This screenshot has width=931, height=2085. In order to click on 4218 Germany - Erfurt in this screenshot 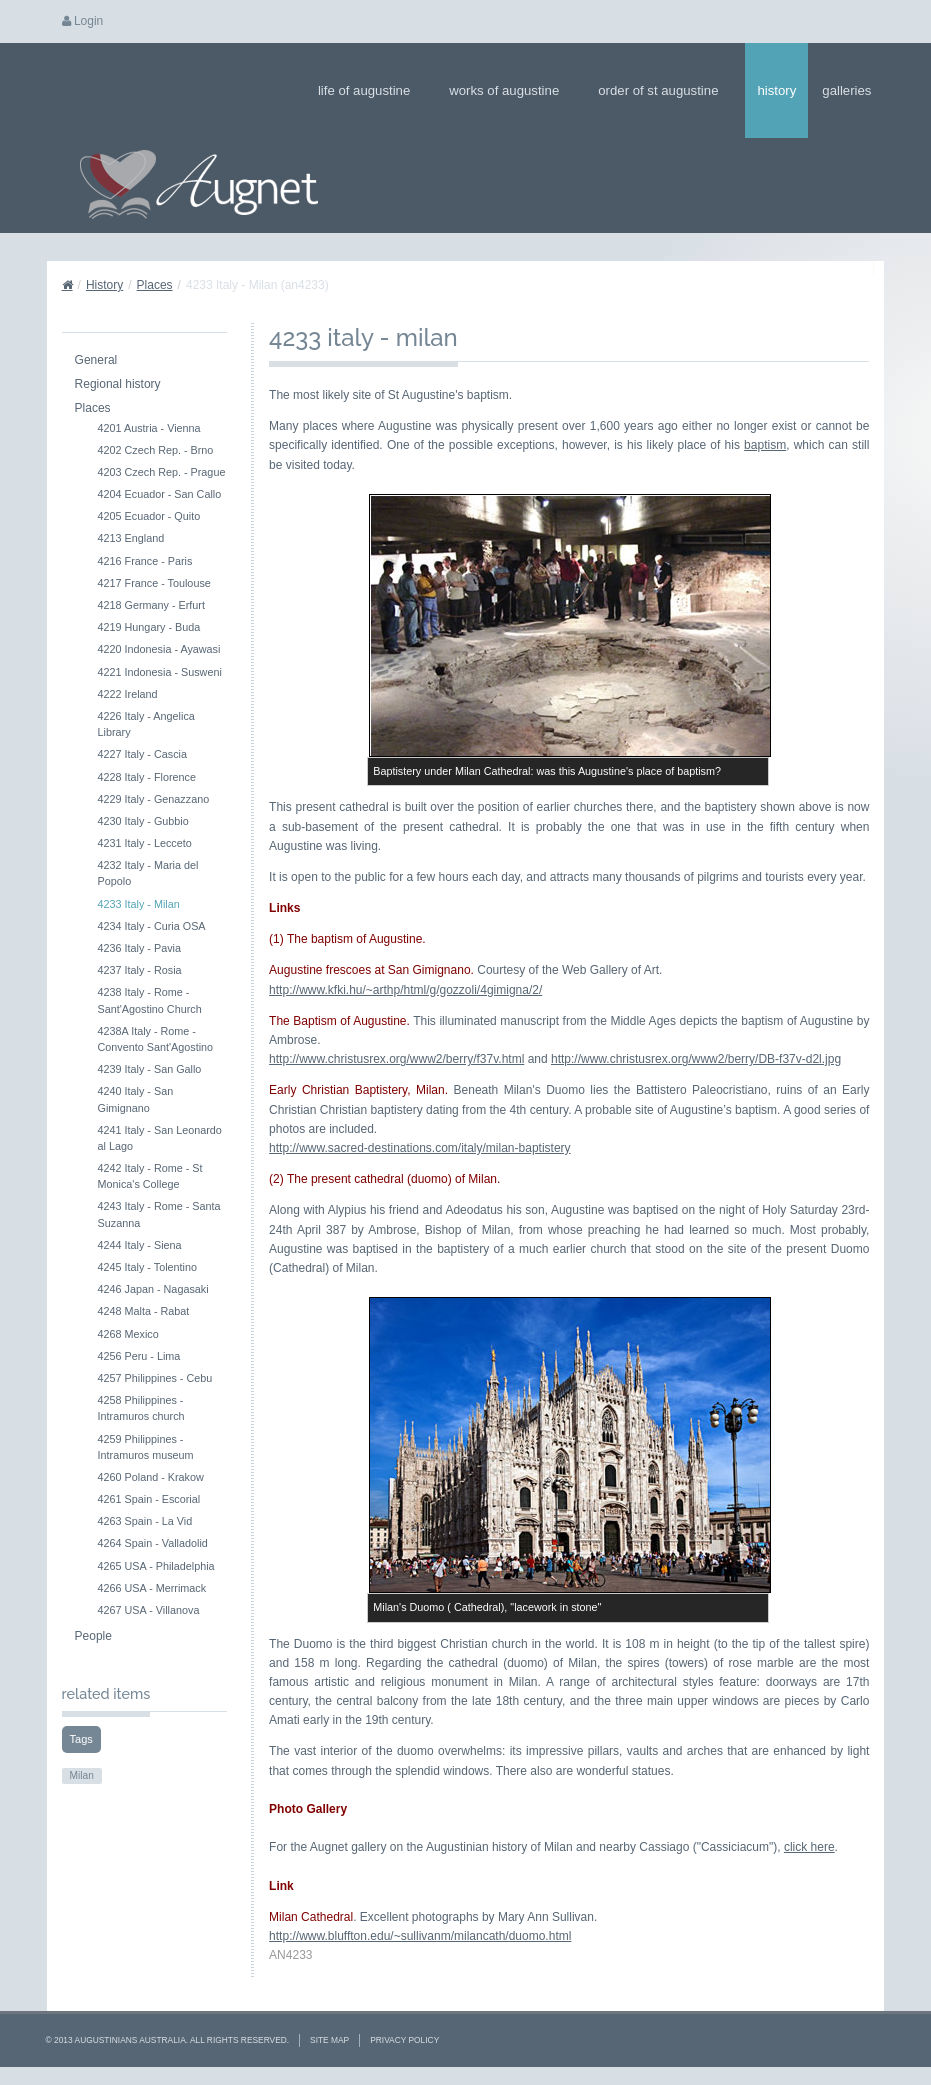, I will do `click(151, 605)`.